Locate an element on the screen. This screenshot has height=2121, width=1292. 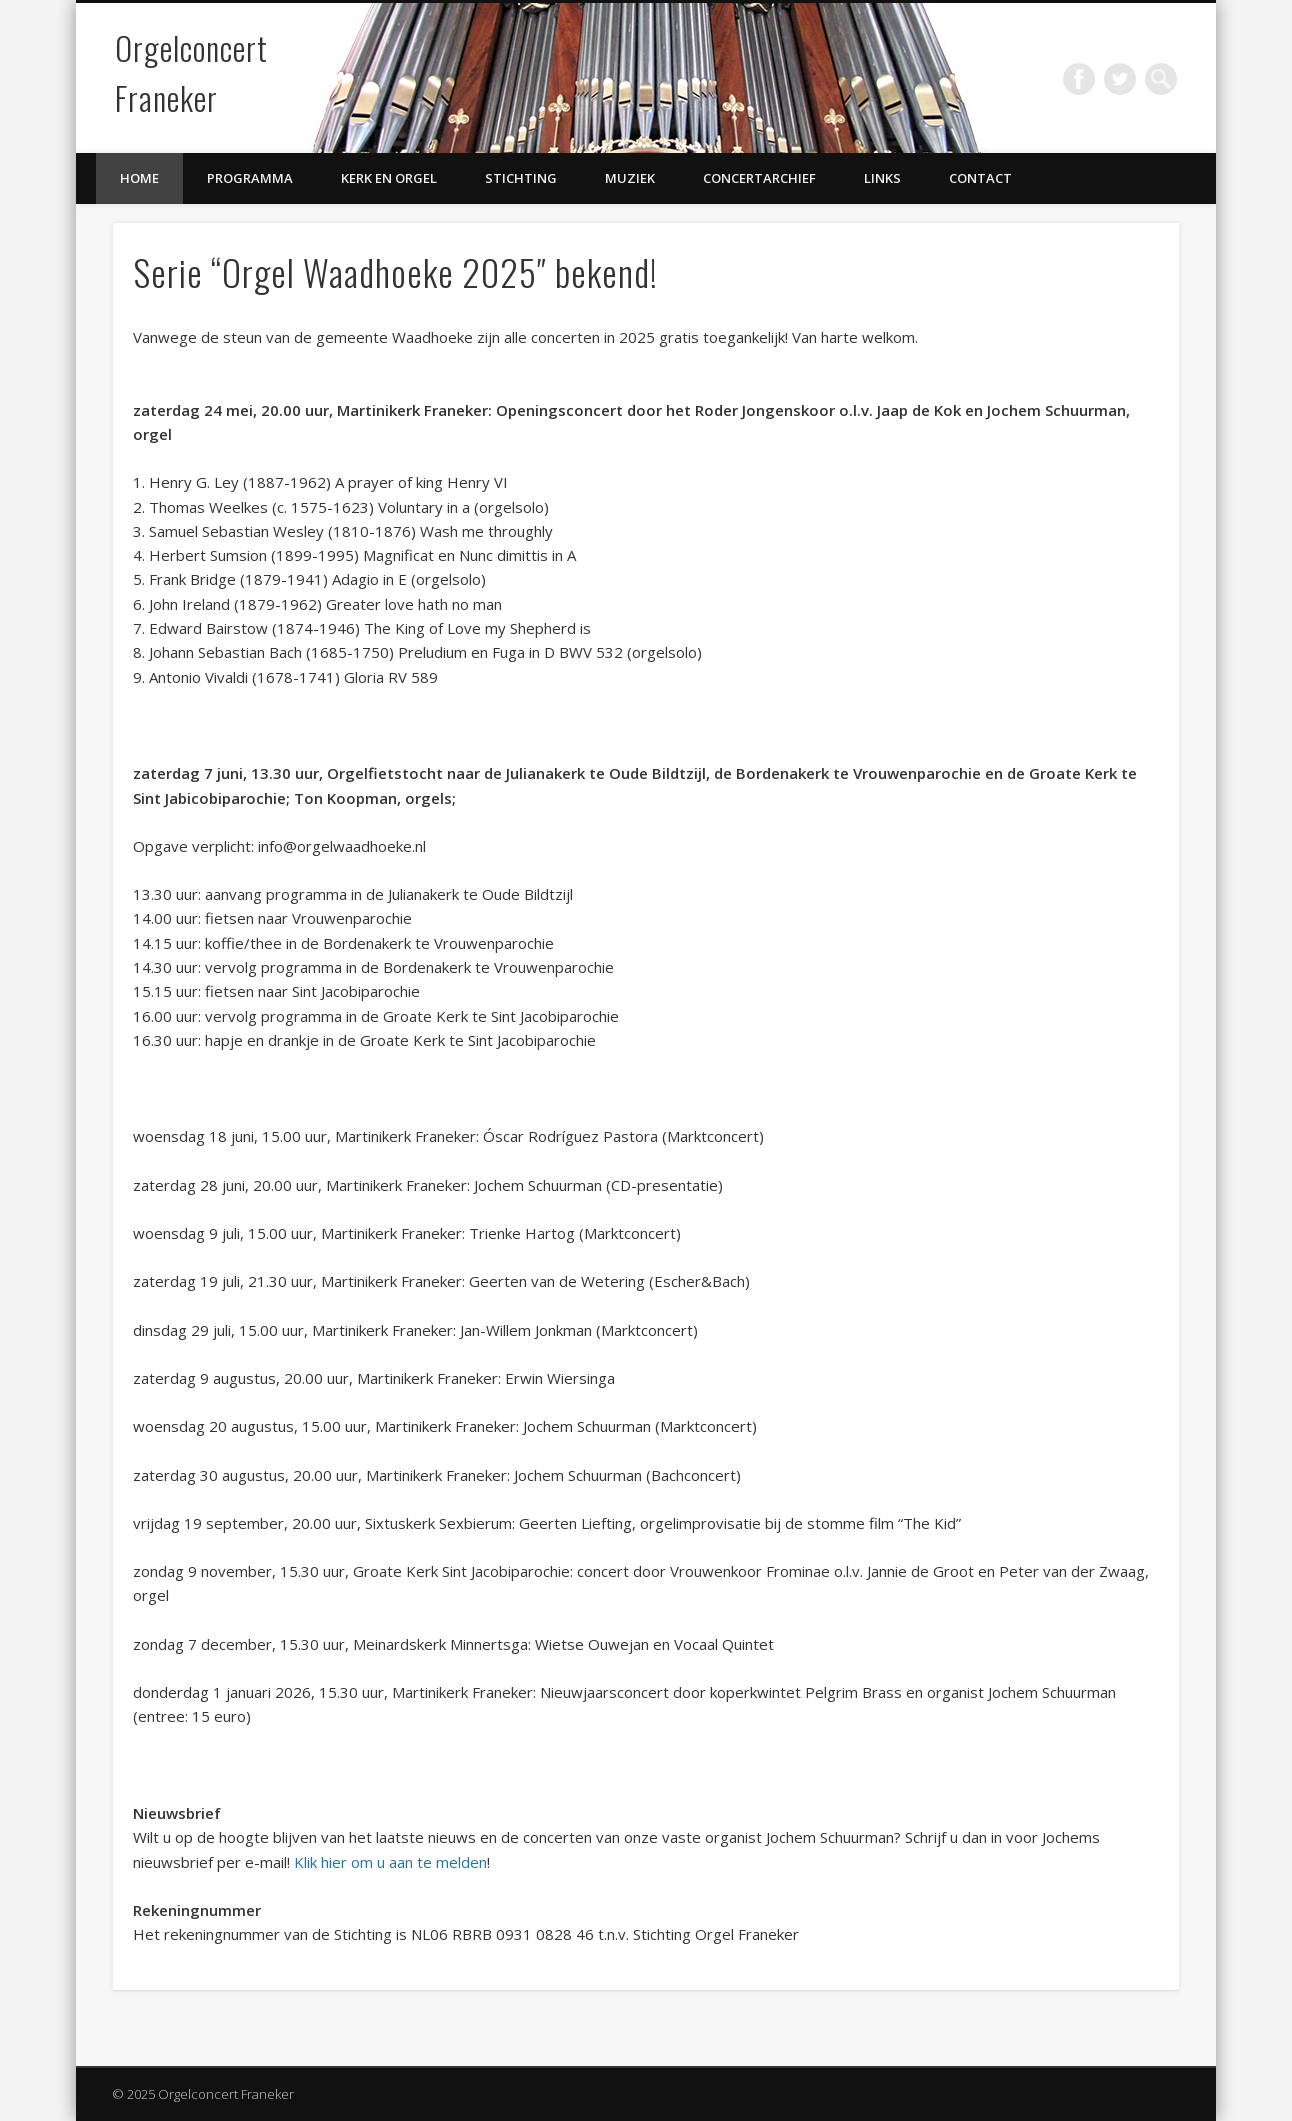
Contact is located at coordinates (980, 178).